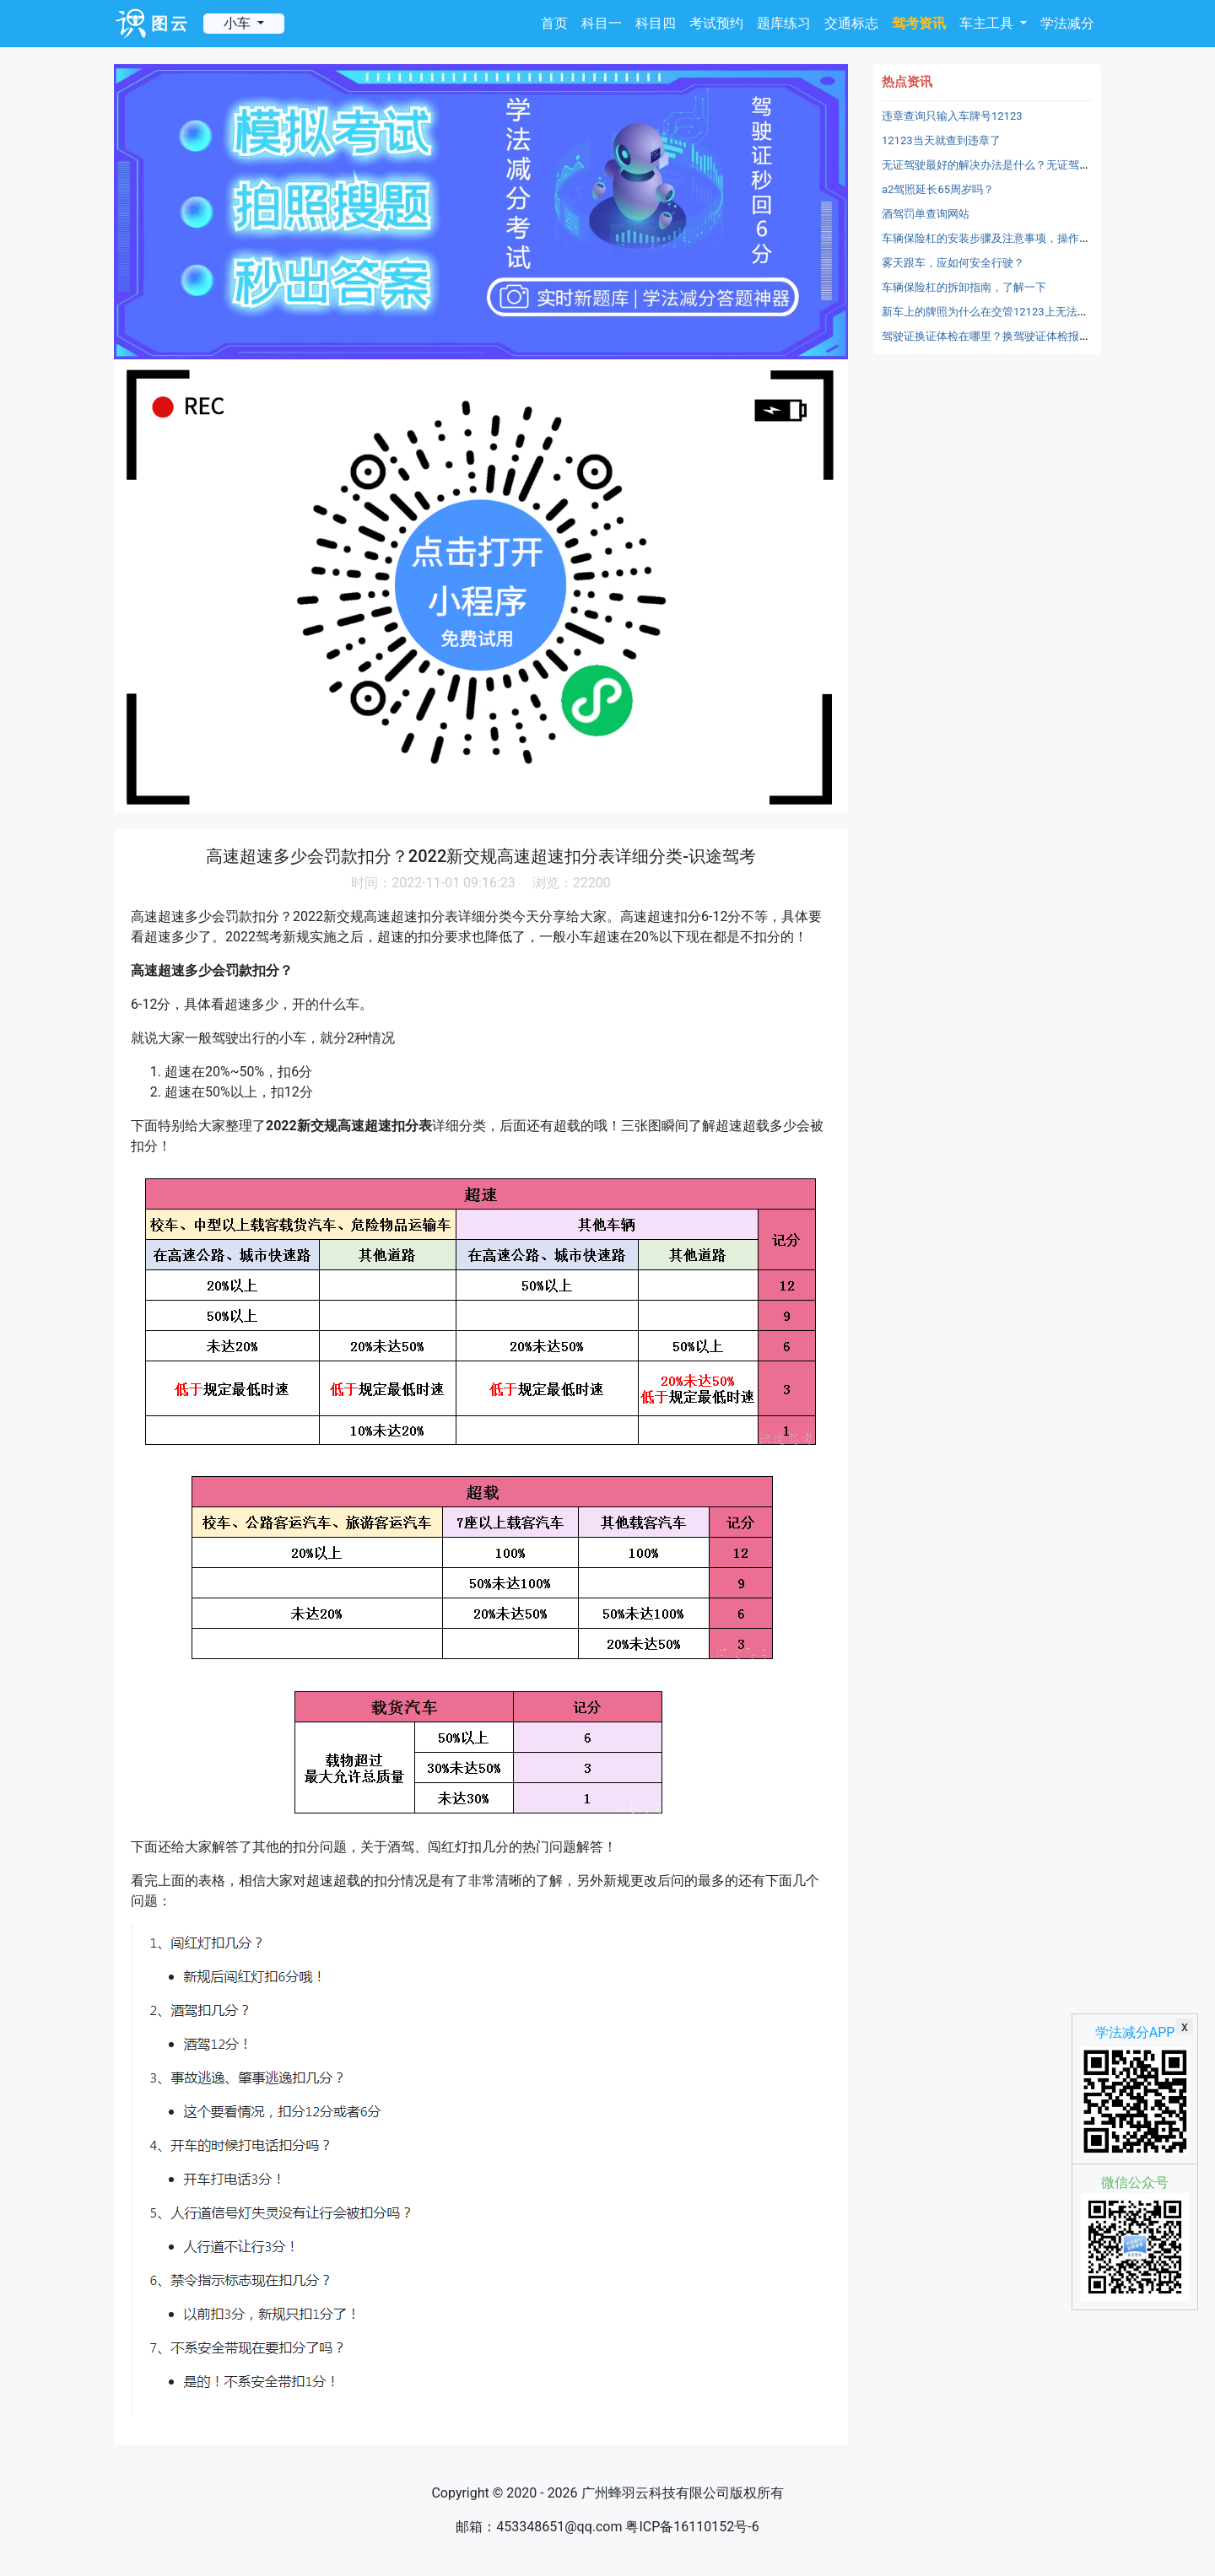  Describe the element at coordinates (925, 213) in the screenshot. I see `酒驾罚单查询网站` at that location.